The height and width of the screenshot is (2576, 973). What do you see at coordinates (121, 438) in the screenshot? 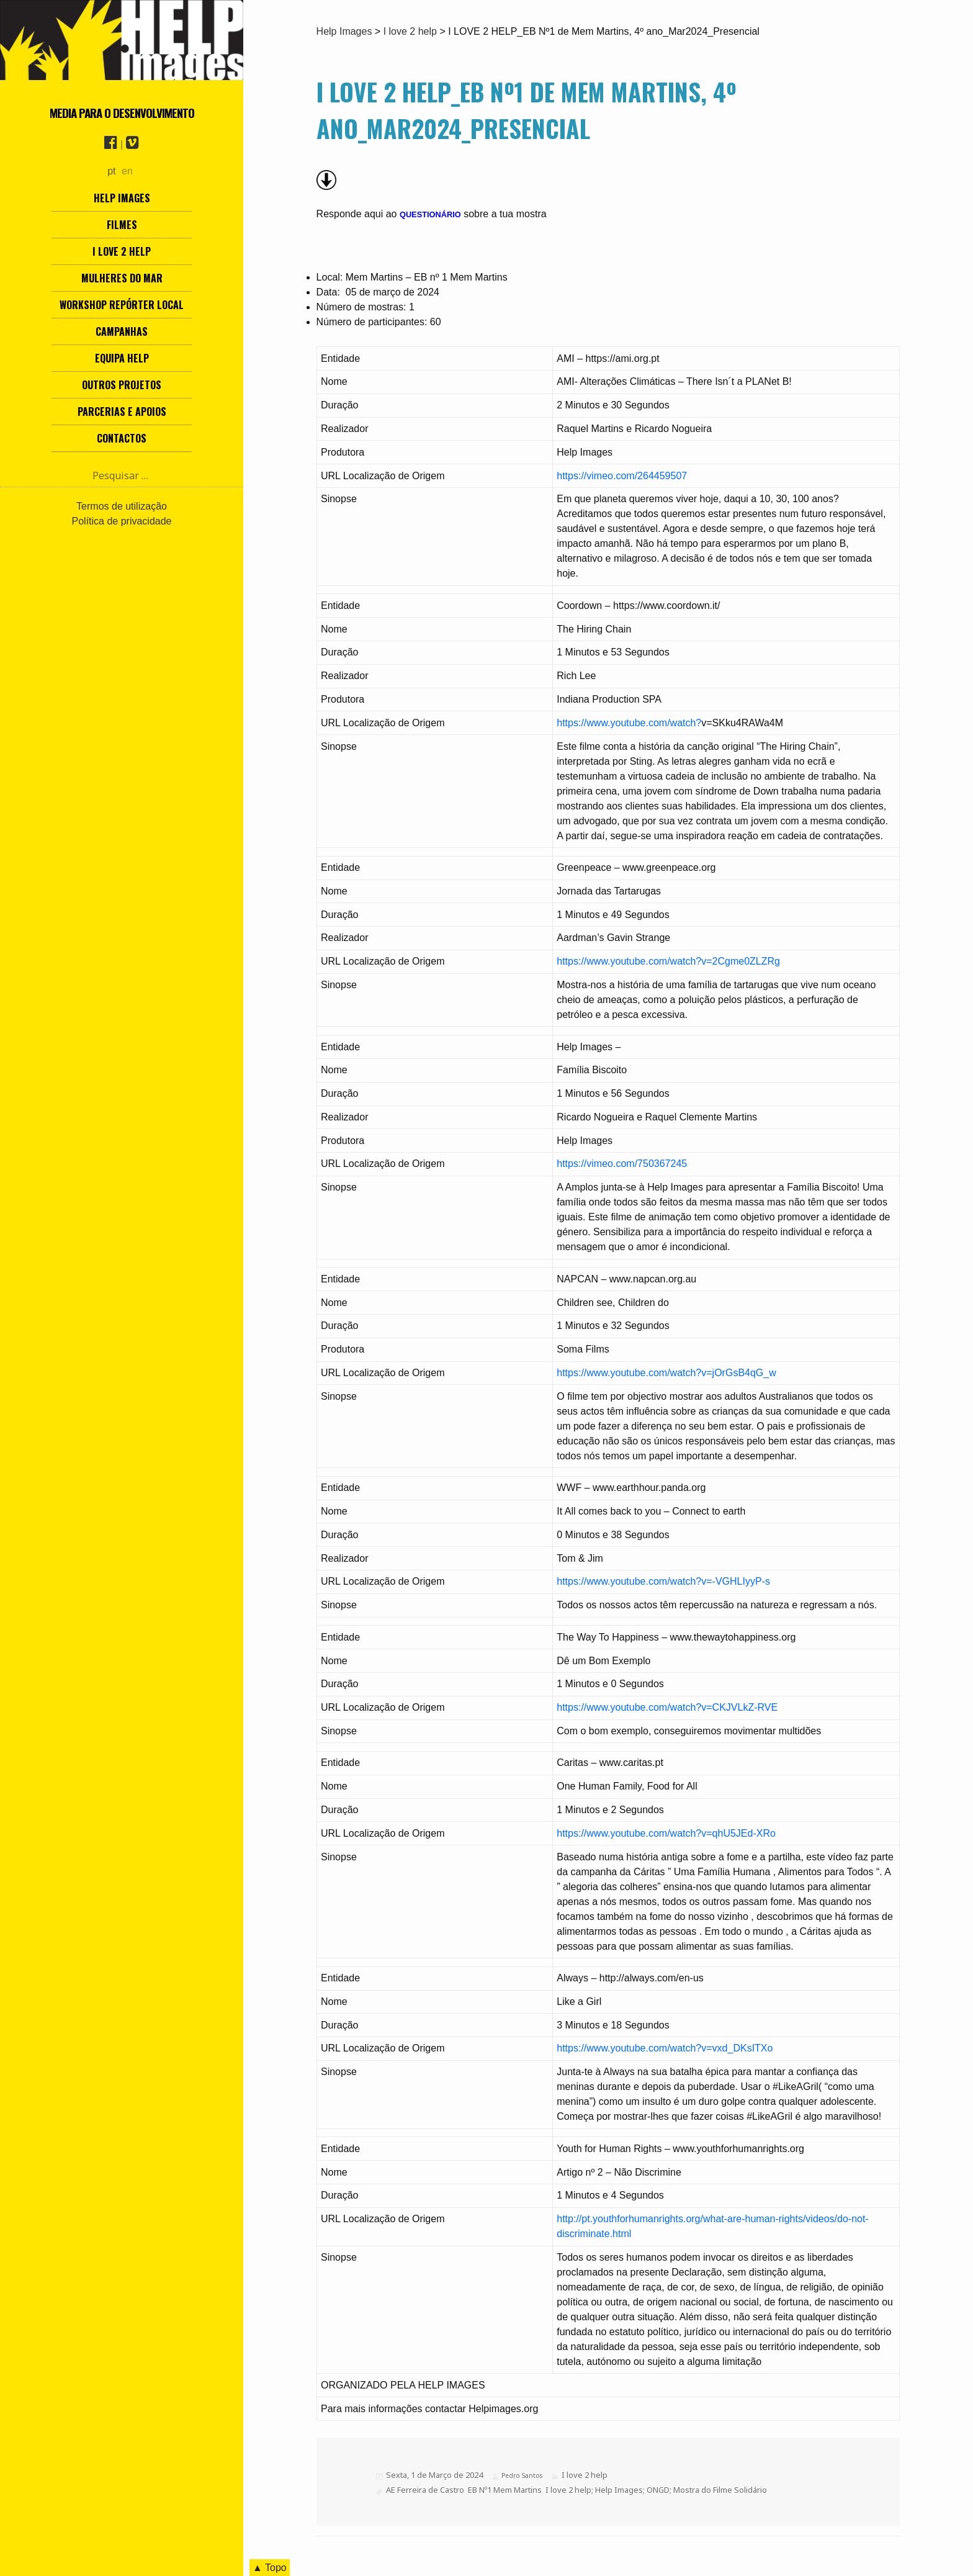
I see `Contactos` at bounding box center [121, 438].